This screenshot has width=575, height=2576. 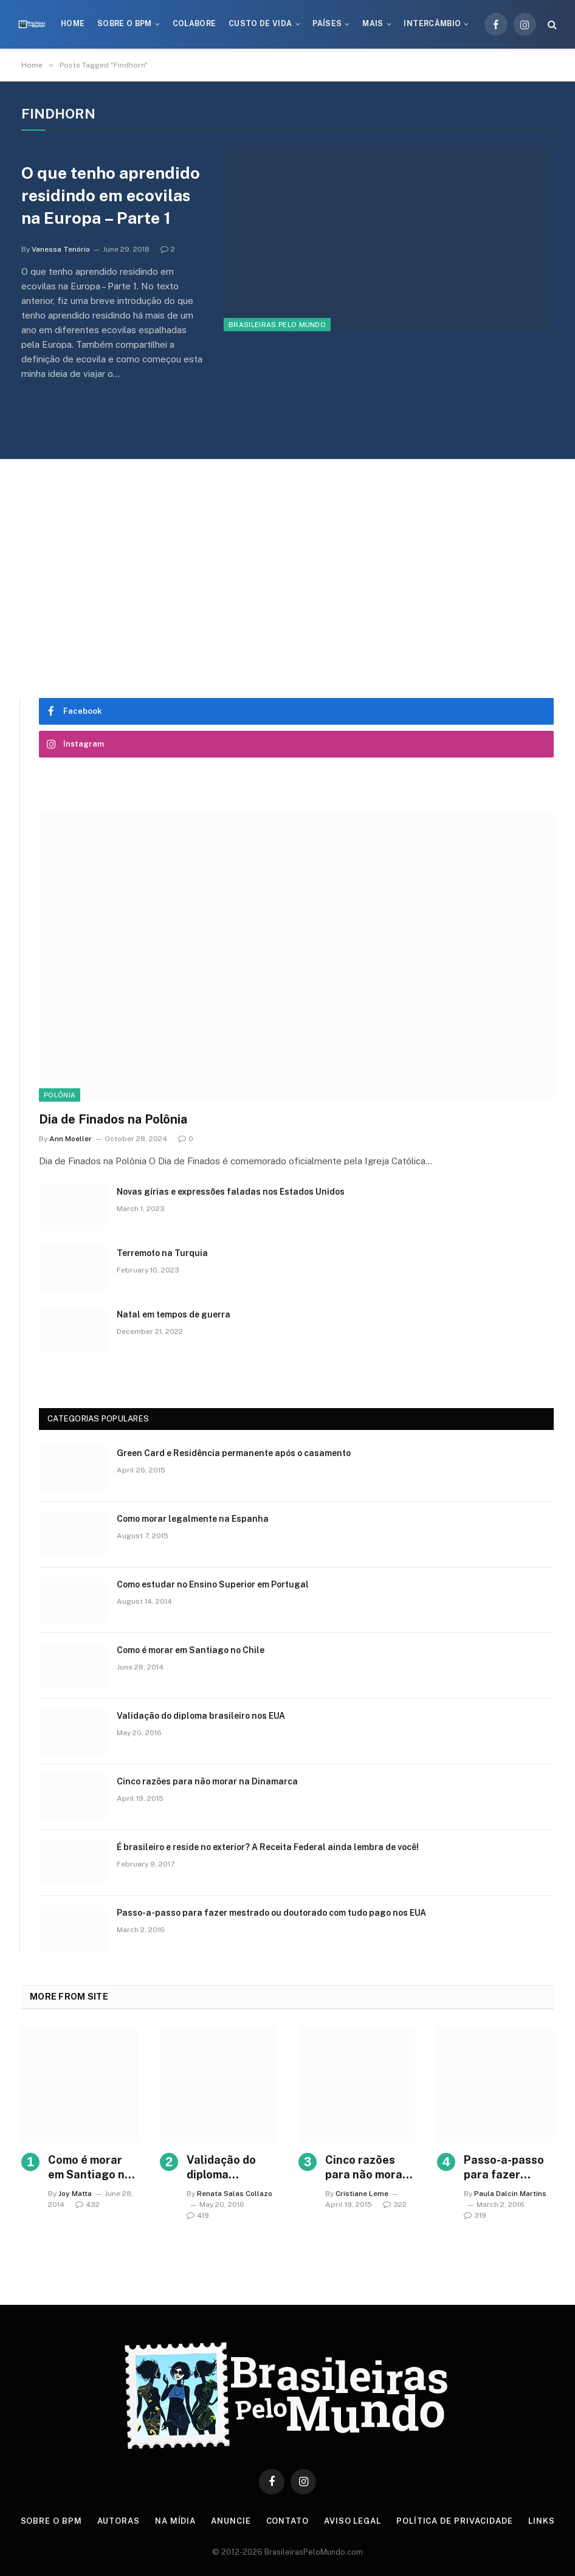 What do you see at coordinates (61, 249) in the screenshot?
I see `Vanessa Tenório` at bounding box center [61, 249].